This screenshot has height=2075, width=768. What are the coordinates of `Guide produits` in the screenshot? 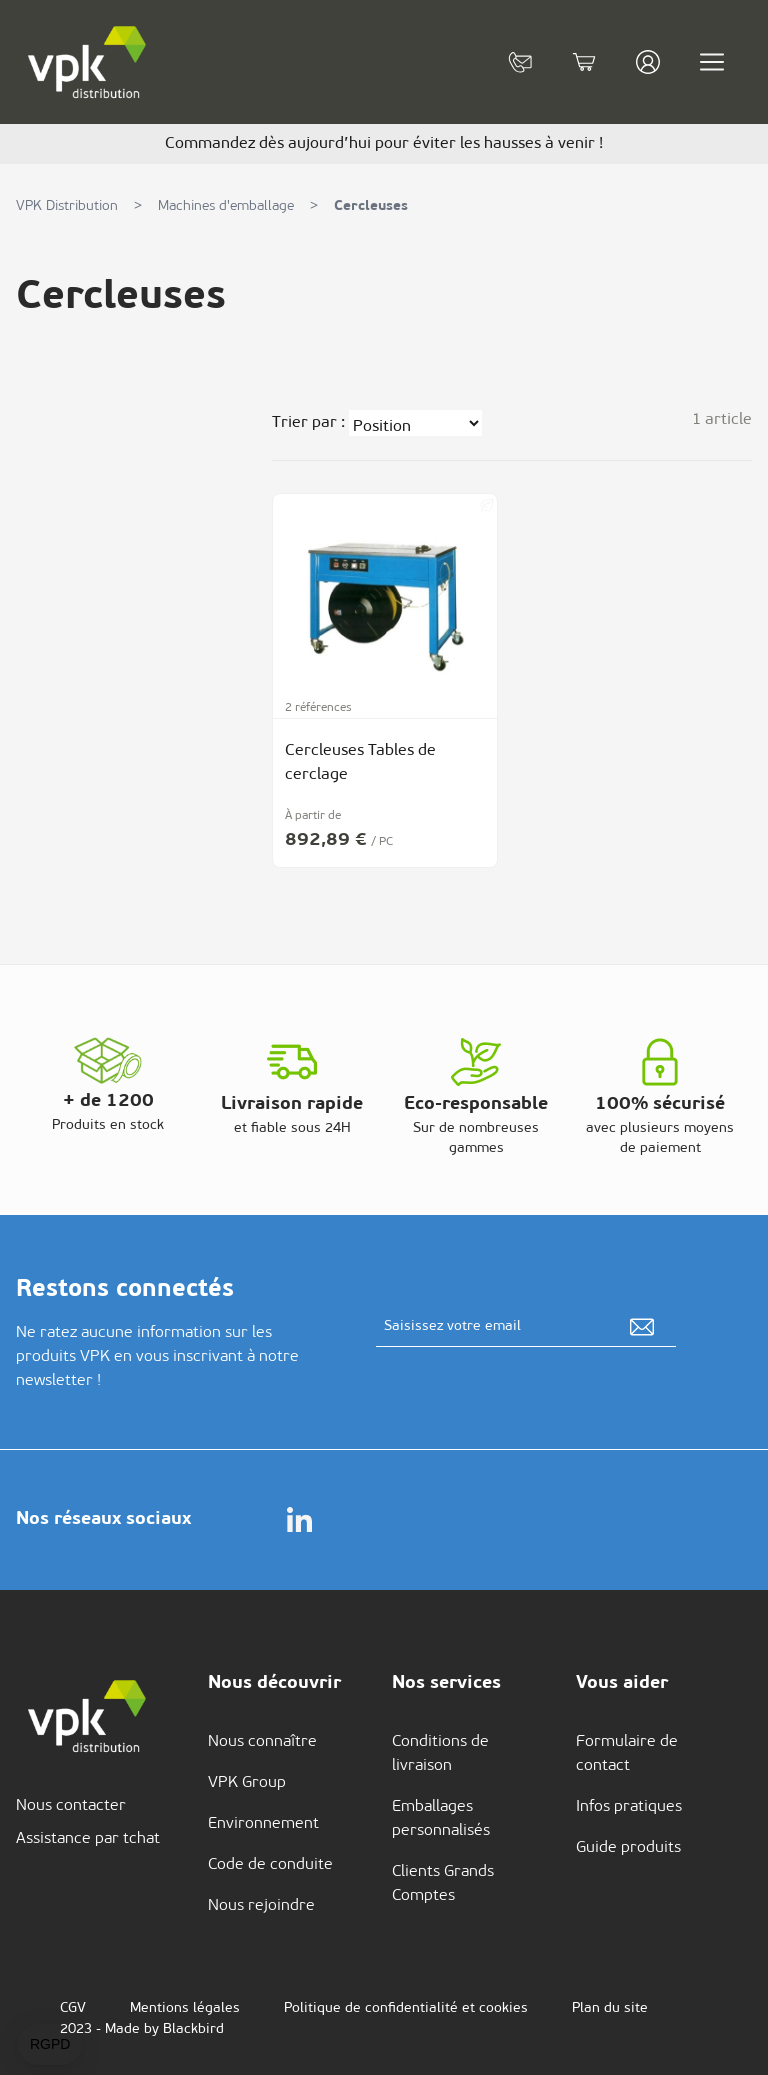 It's located at (628, 1848).